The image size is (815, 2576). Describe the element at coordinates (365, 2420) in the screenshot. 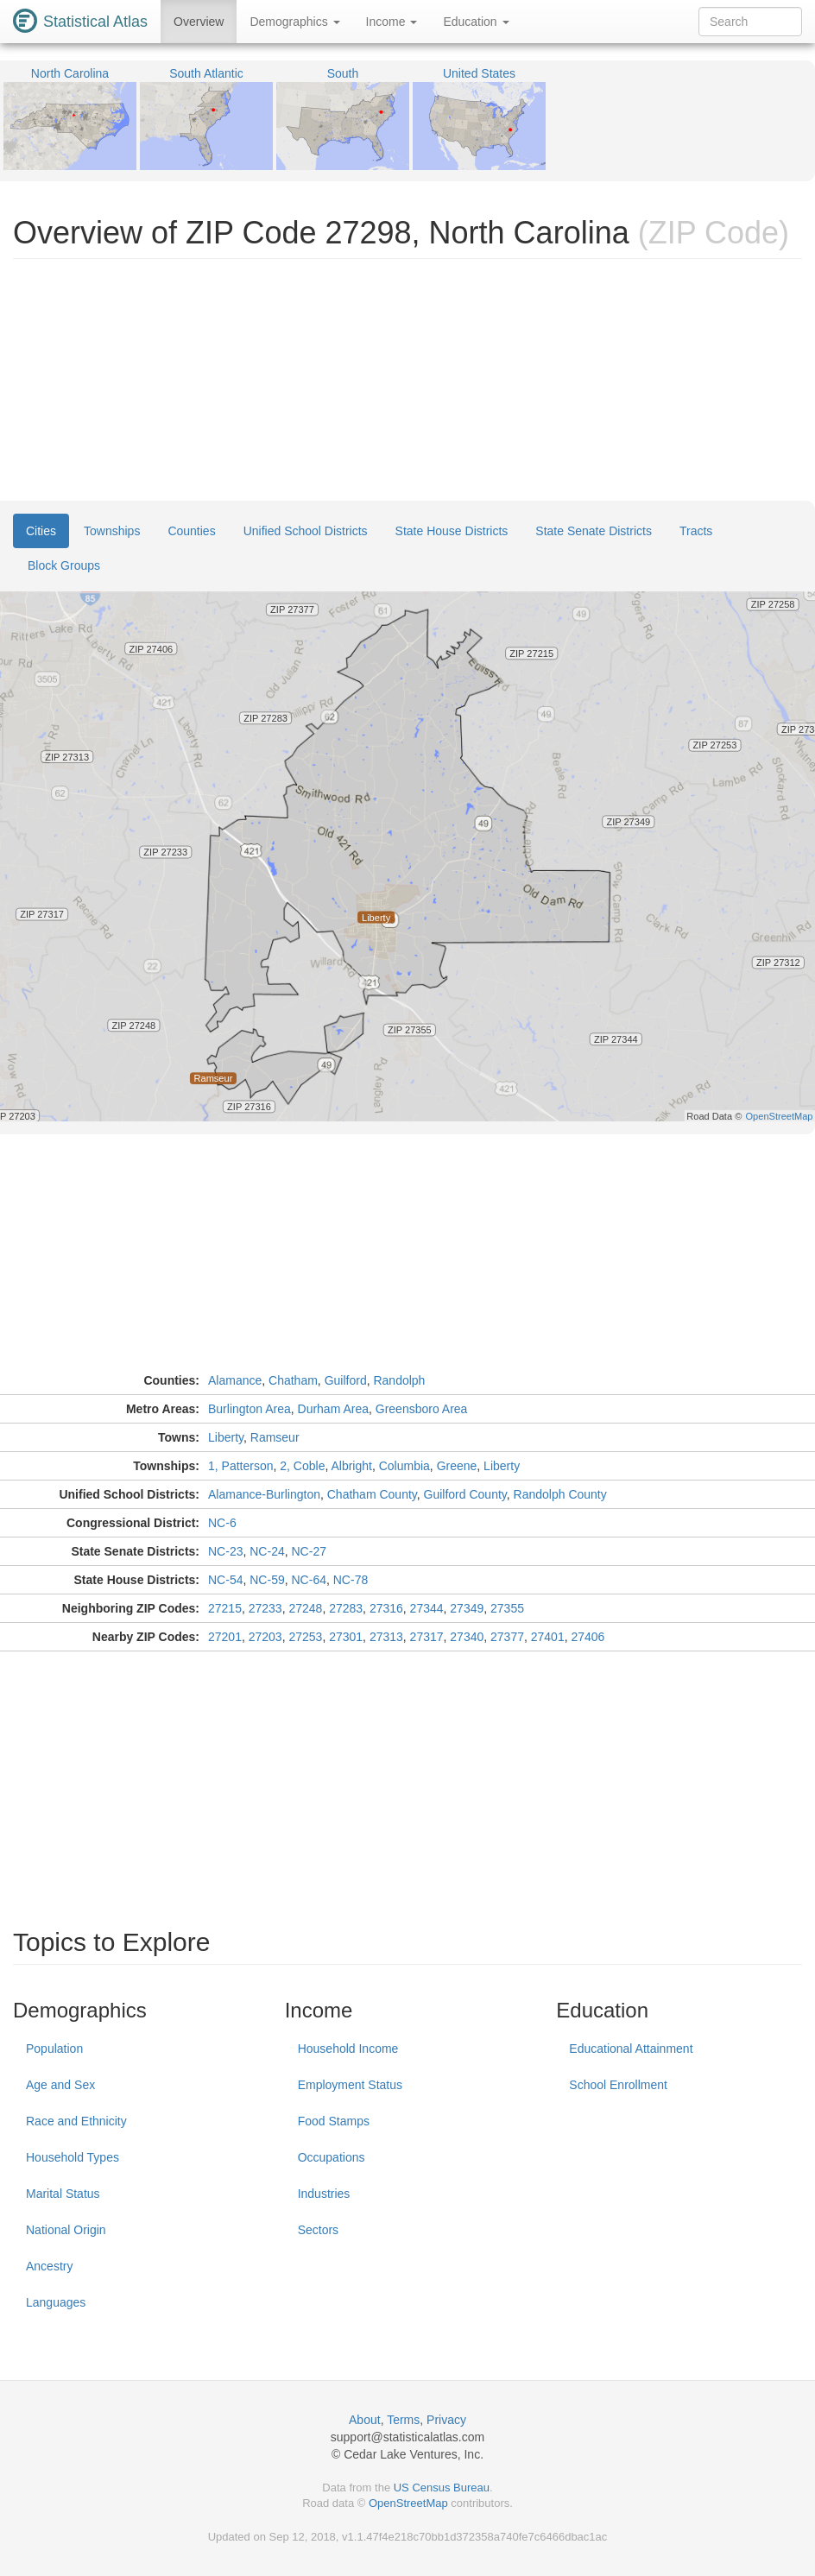

I see `About` at that location.